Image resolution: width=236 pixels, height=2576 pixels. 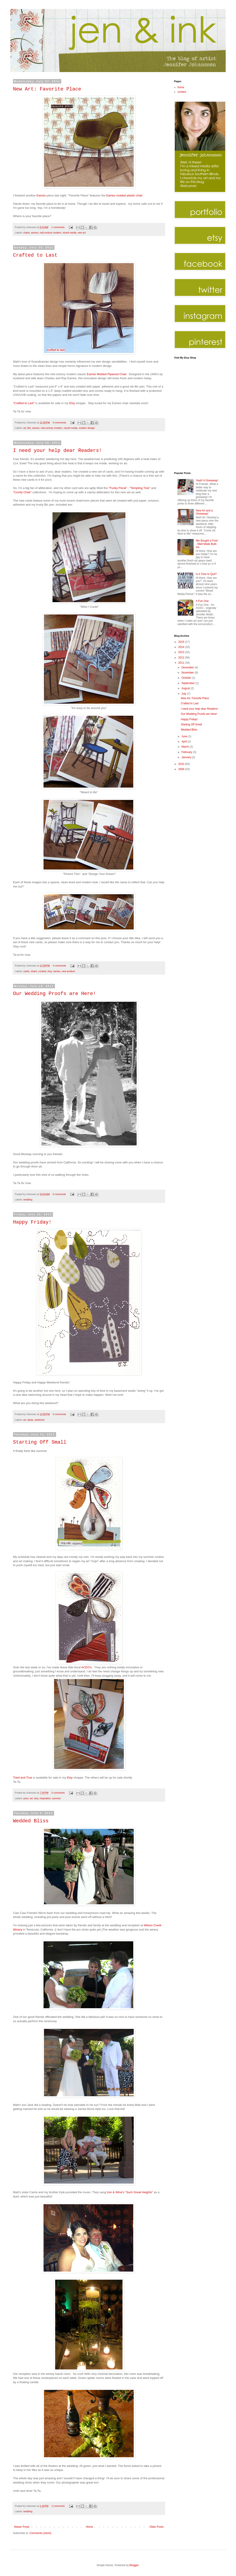 What do you see at coordinates (59, 422) in the screenshot?
I see `0 comments` at bounding box center [59, 422].